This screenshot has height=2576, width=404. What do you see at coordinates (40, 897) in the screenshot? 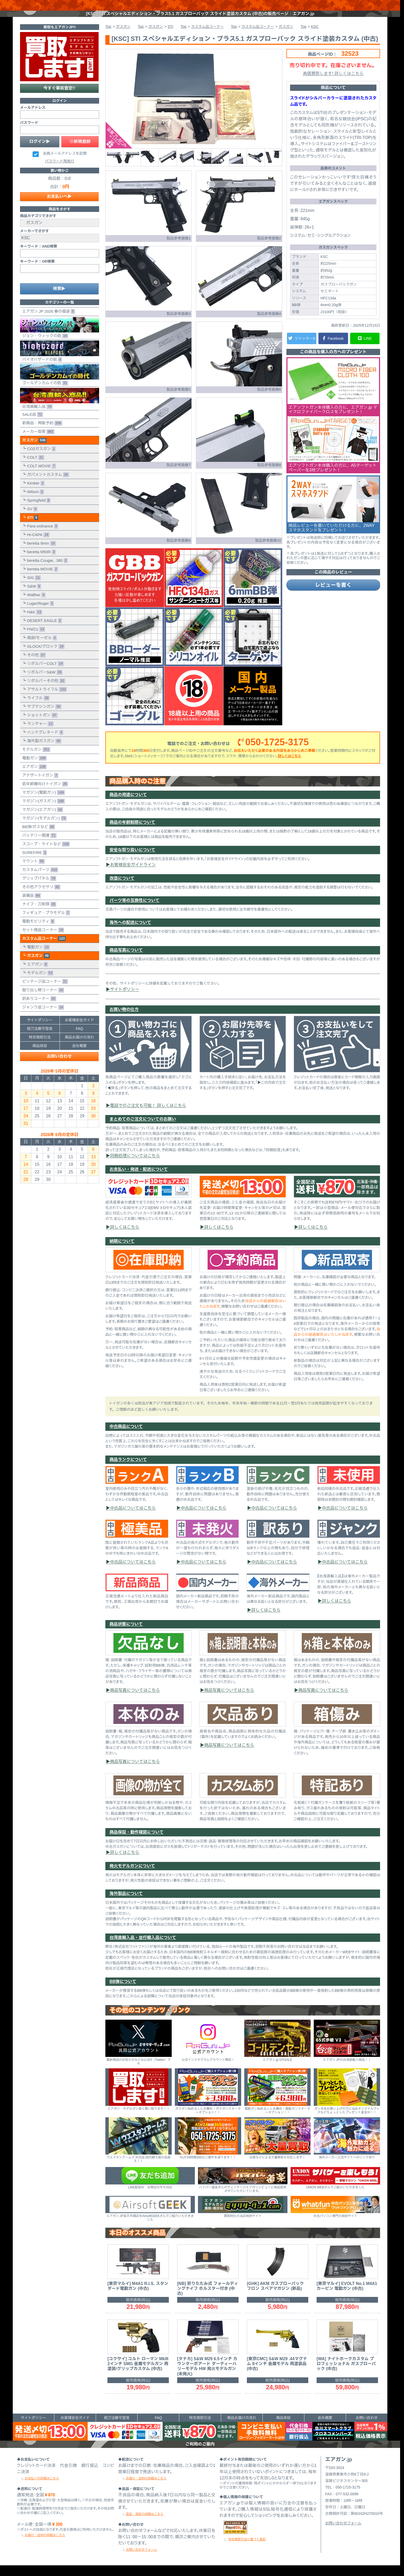
I see `その他アクセサリ` at bounding box center [40, 897].